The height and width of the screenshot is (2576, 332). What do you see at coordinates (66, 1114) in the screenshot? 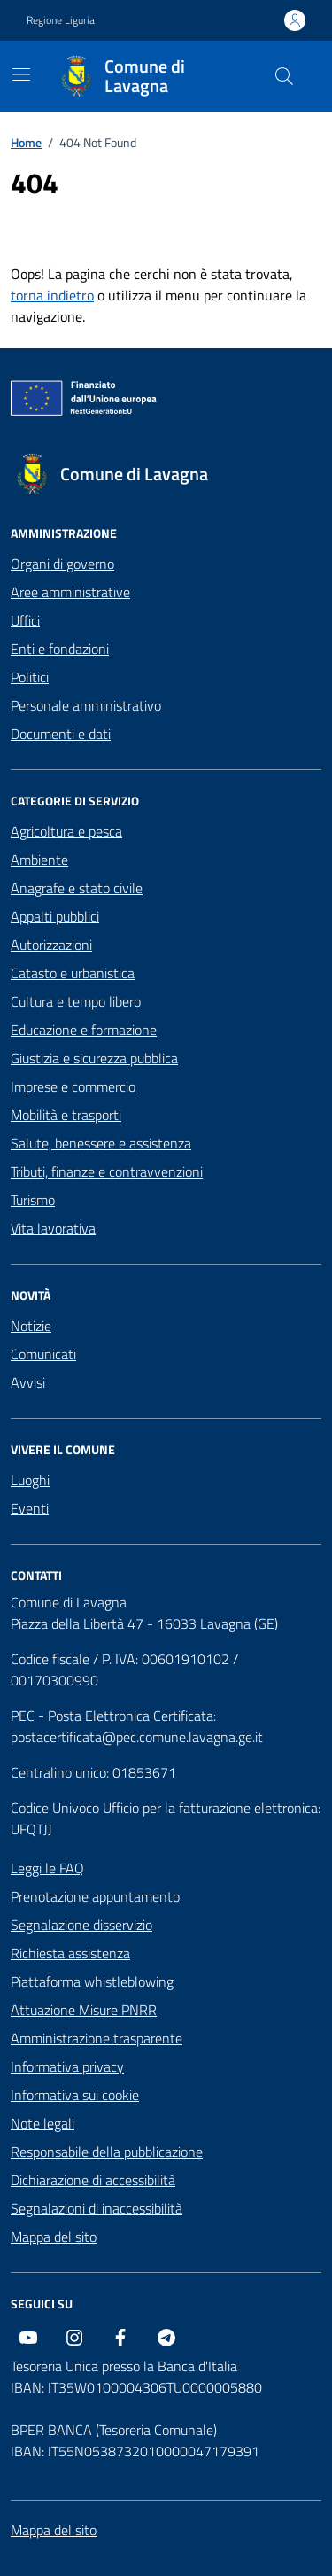
I see `Mobilità e trasporti` at bounding box center [66, 1114].